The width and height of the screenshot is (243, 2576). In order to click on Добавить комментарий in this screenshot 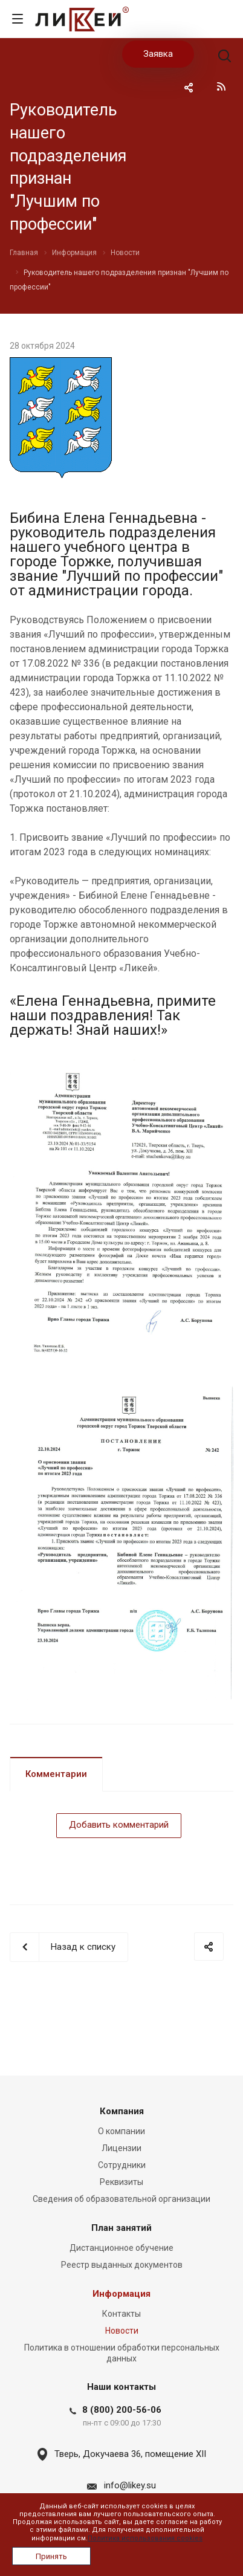, I will do `click(119, 1824)`.